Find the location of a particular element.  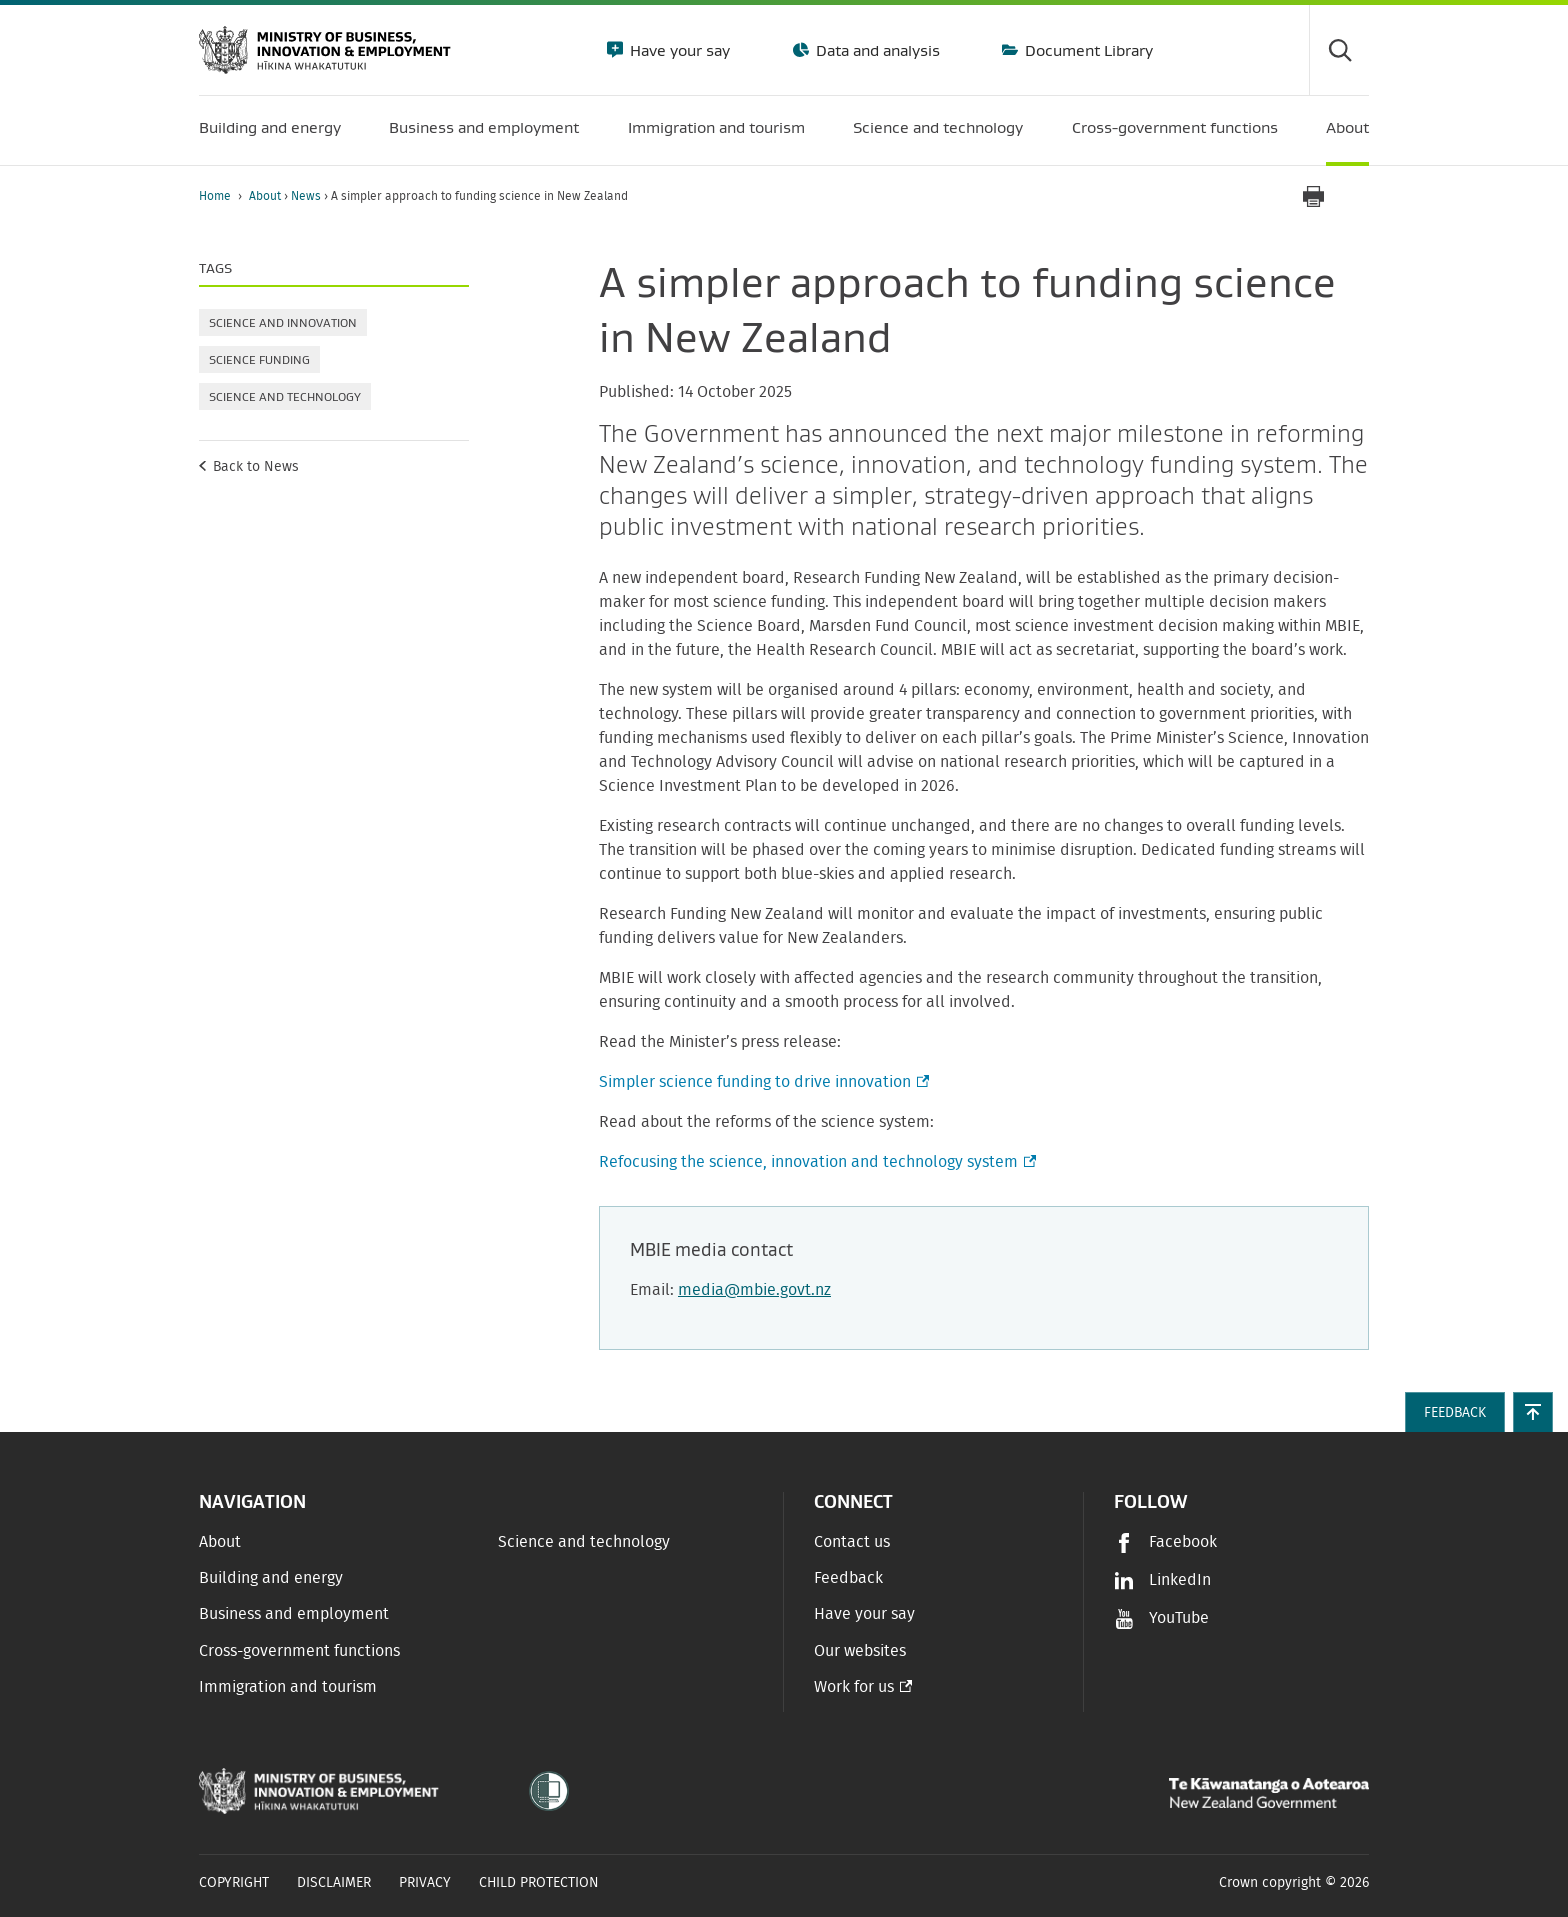

Simpler science funding to drive innovation is located at coordinates (762, 1082).